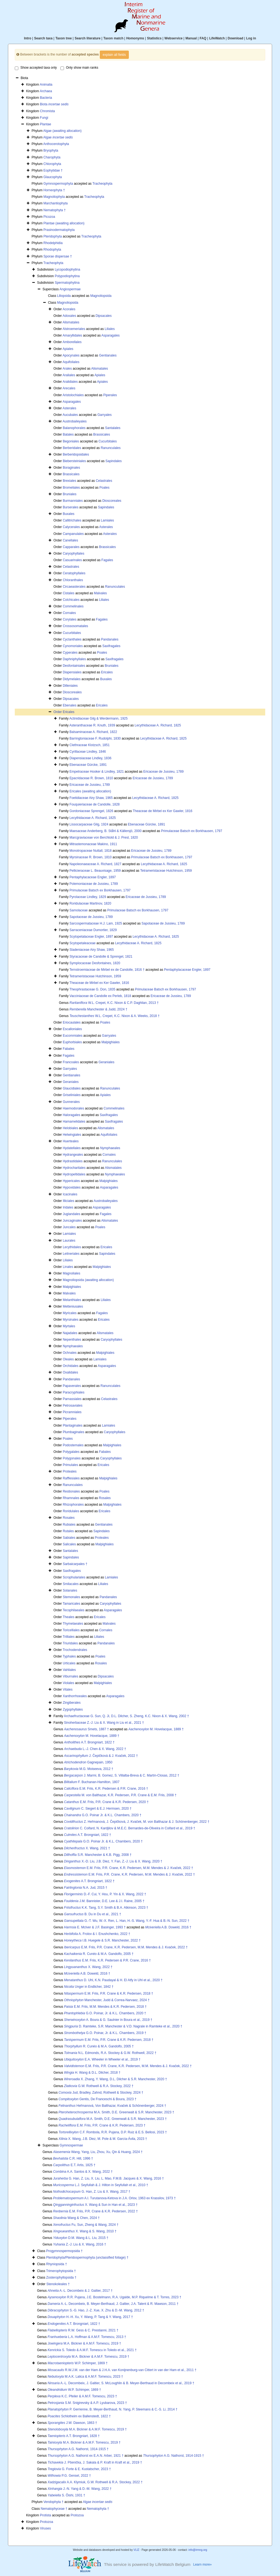  Describe the element at coordinates (73, 1623) in the screenshot. I see `Thymelaeales` at that location.